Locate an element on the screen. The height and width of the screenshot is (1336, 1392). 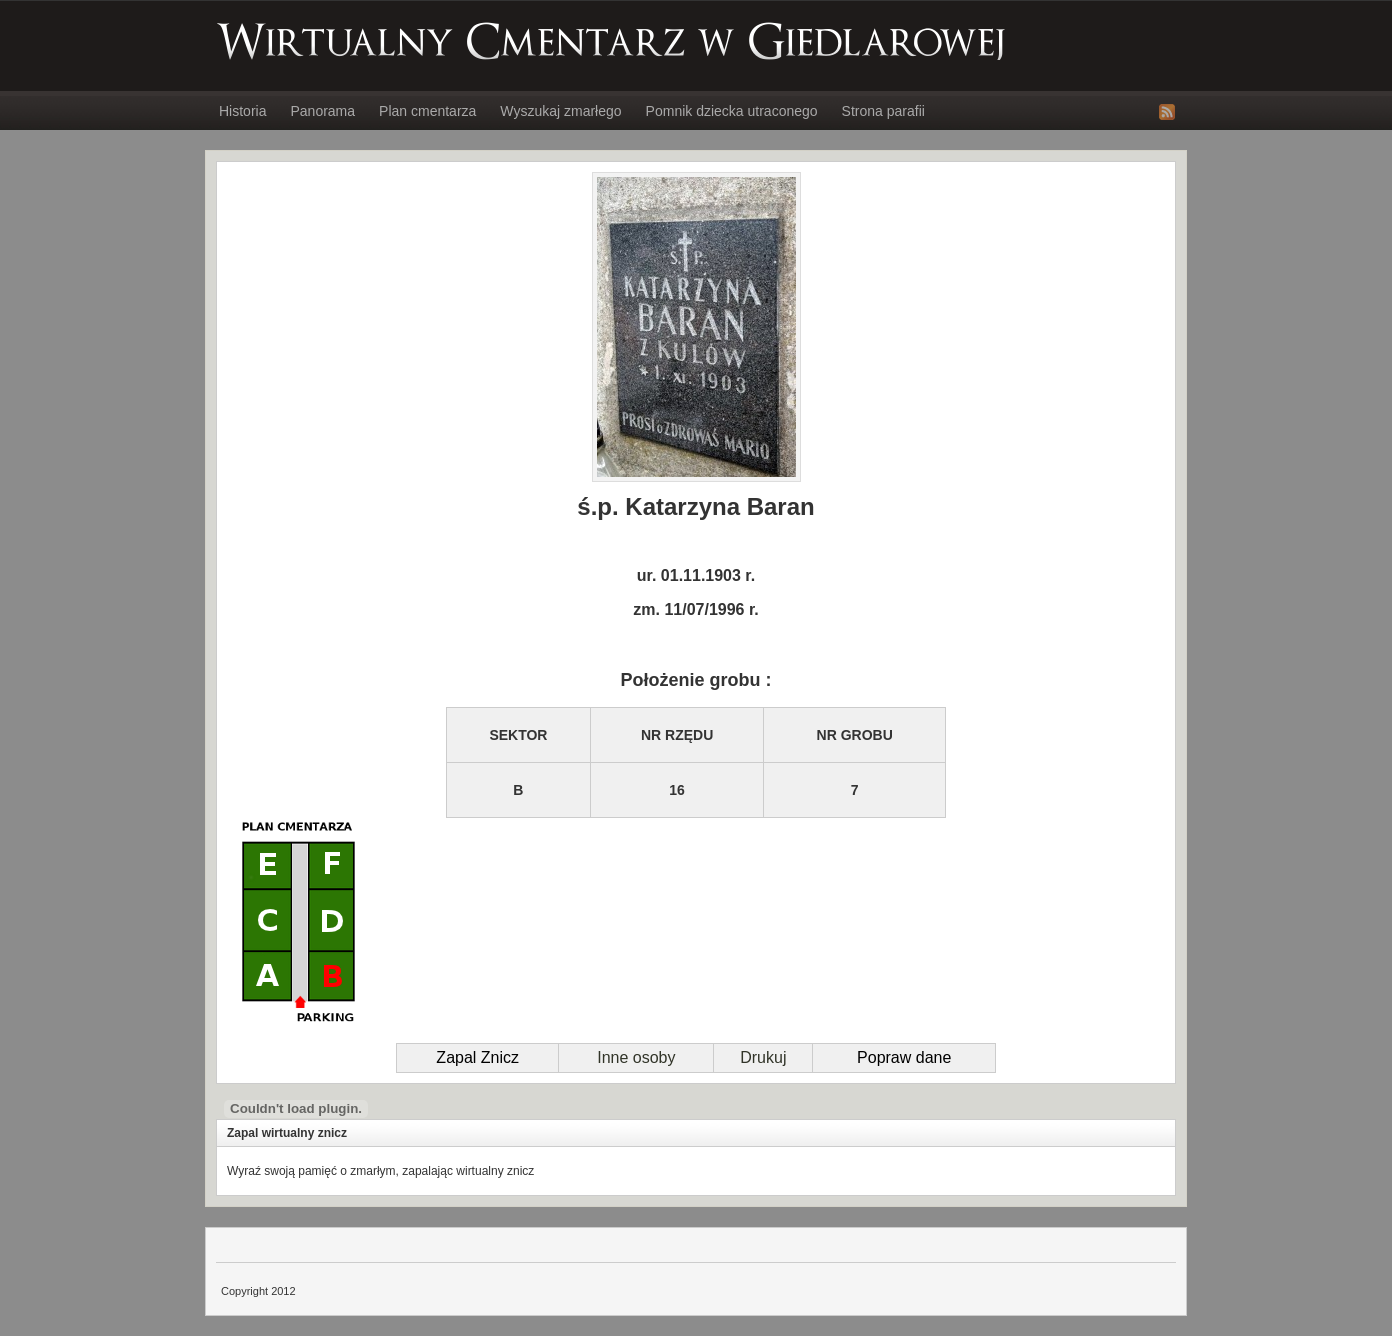
Drukuj is located at coordinates (763, 1057).